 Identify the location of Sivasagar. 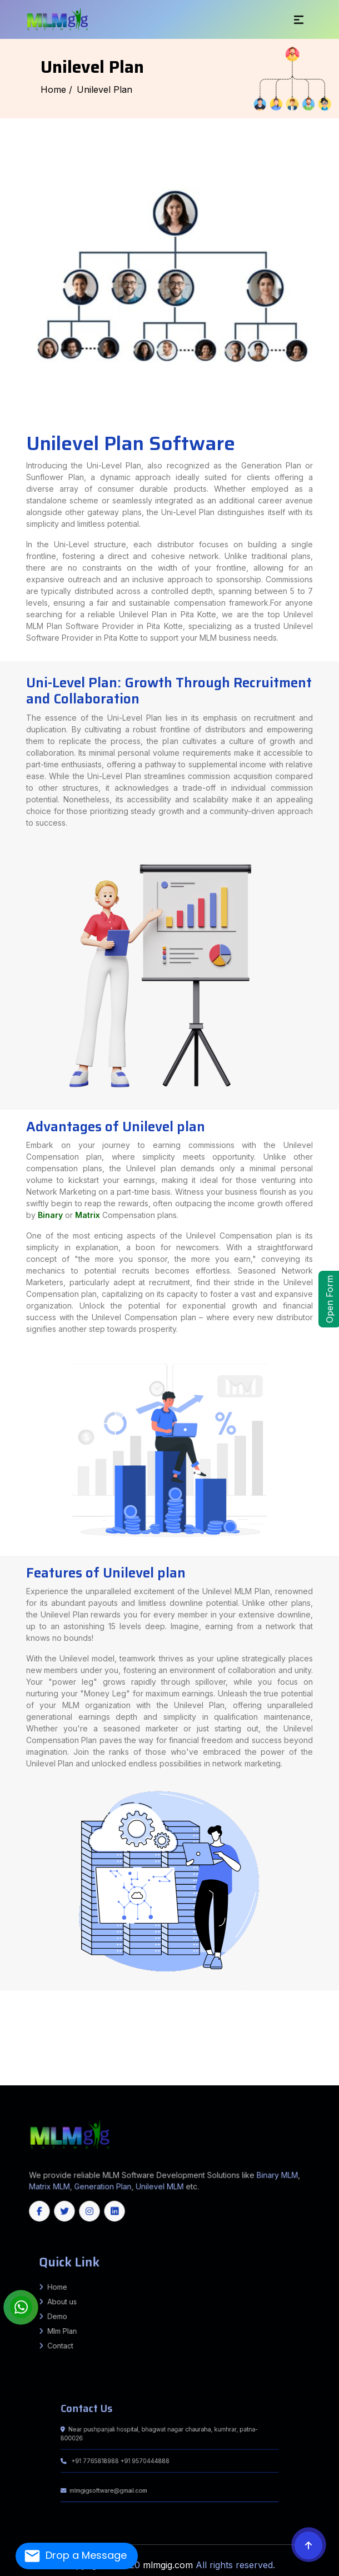
(288, 2056).